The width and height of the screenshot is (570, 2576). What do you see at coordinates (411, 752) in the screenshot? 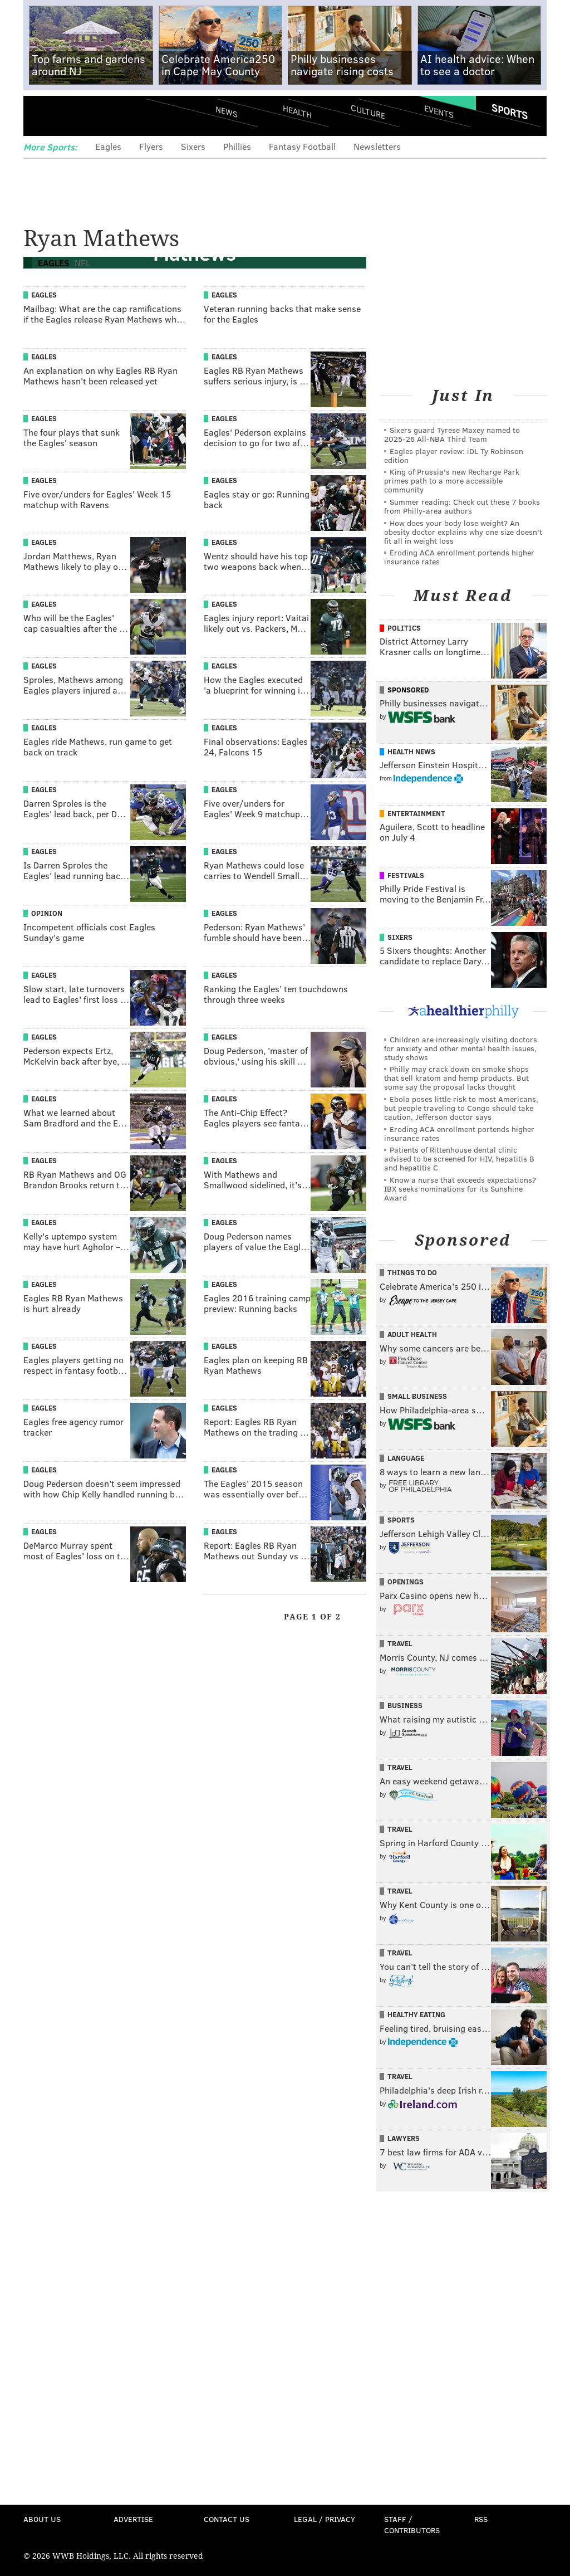
I see `Health News` at bounding box center [411, 752].